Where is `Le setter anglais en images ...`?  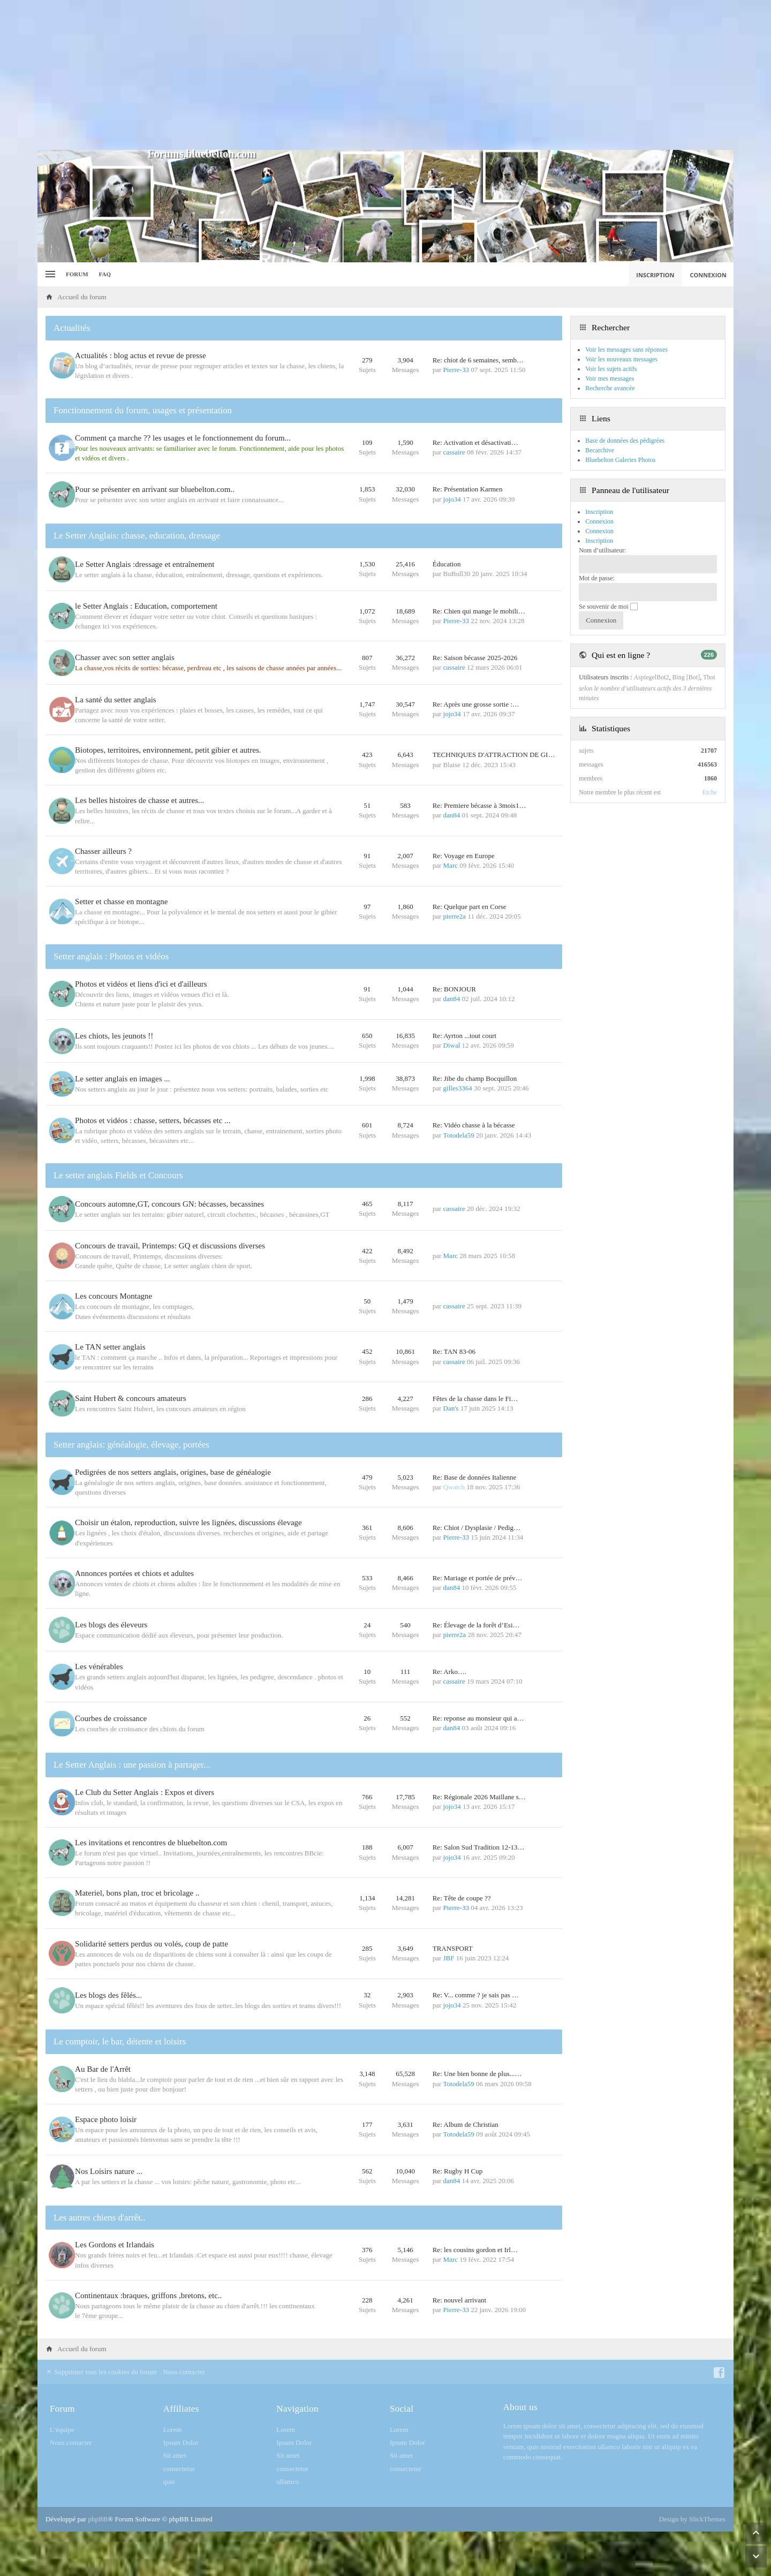
Le setter anglais en images ... is located at coordinates (125, 1099).